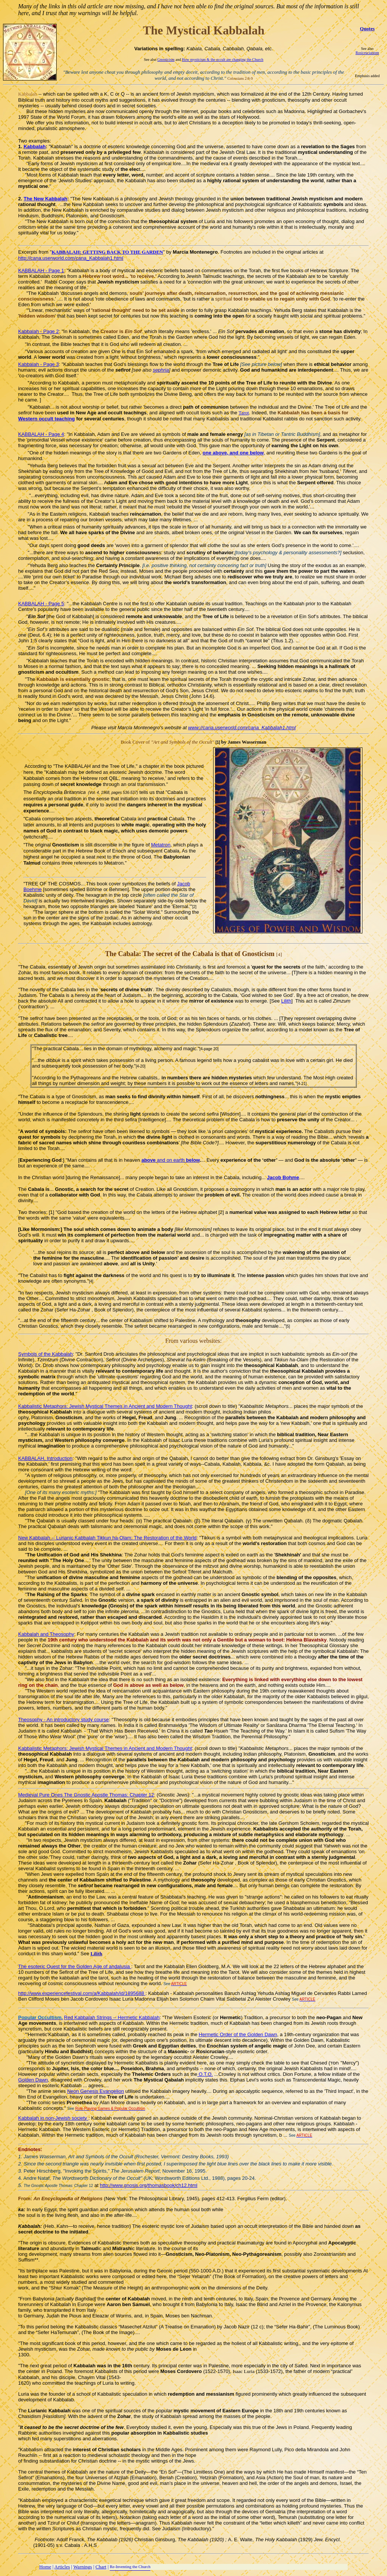  I want to click on O.T.O., so click(205, 2074).